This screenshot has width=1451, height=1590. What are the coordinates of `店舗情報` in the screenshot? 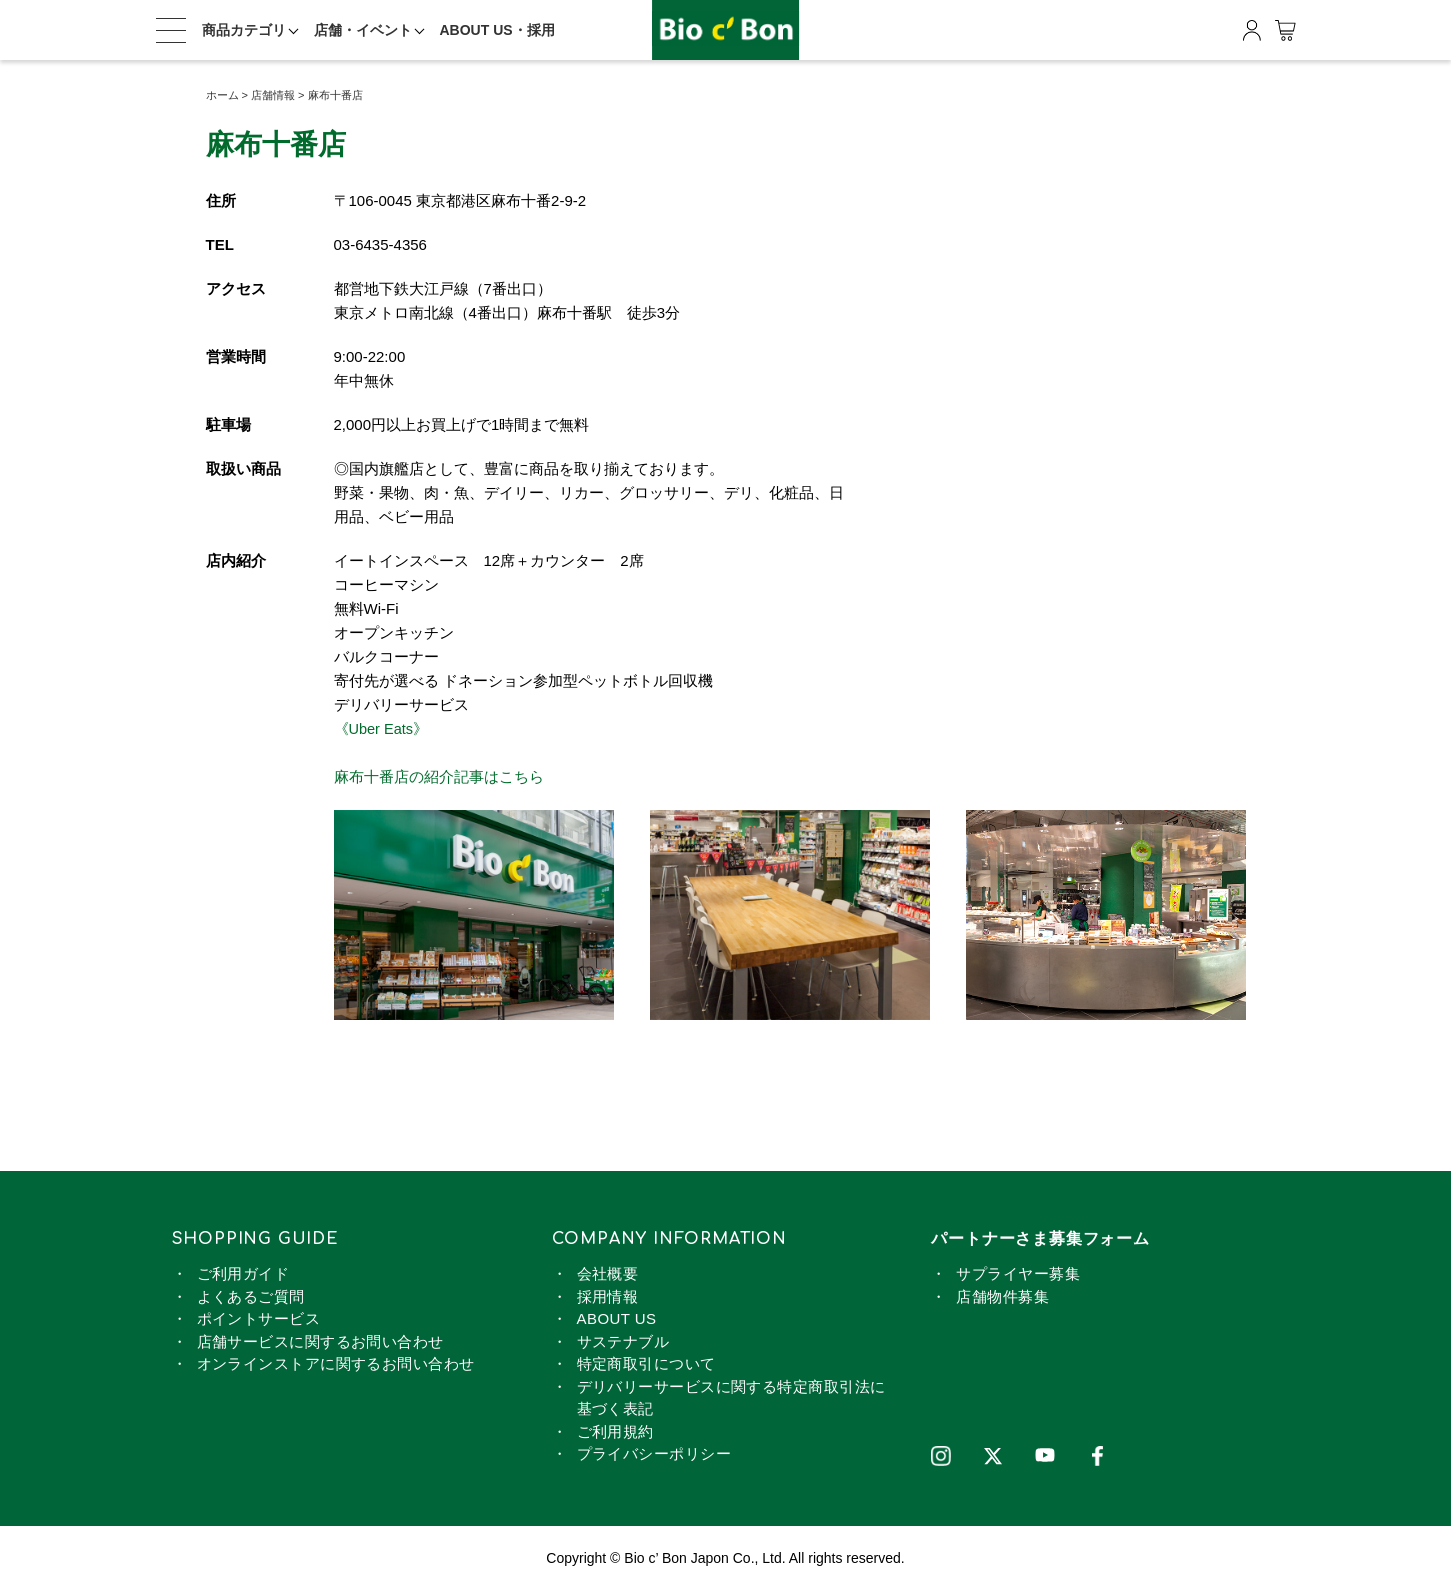 It's located at (273, 95).